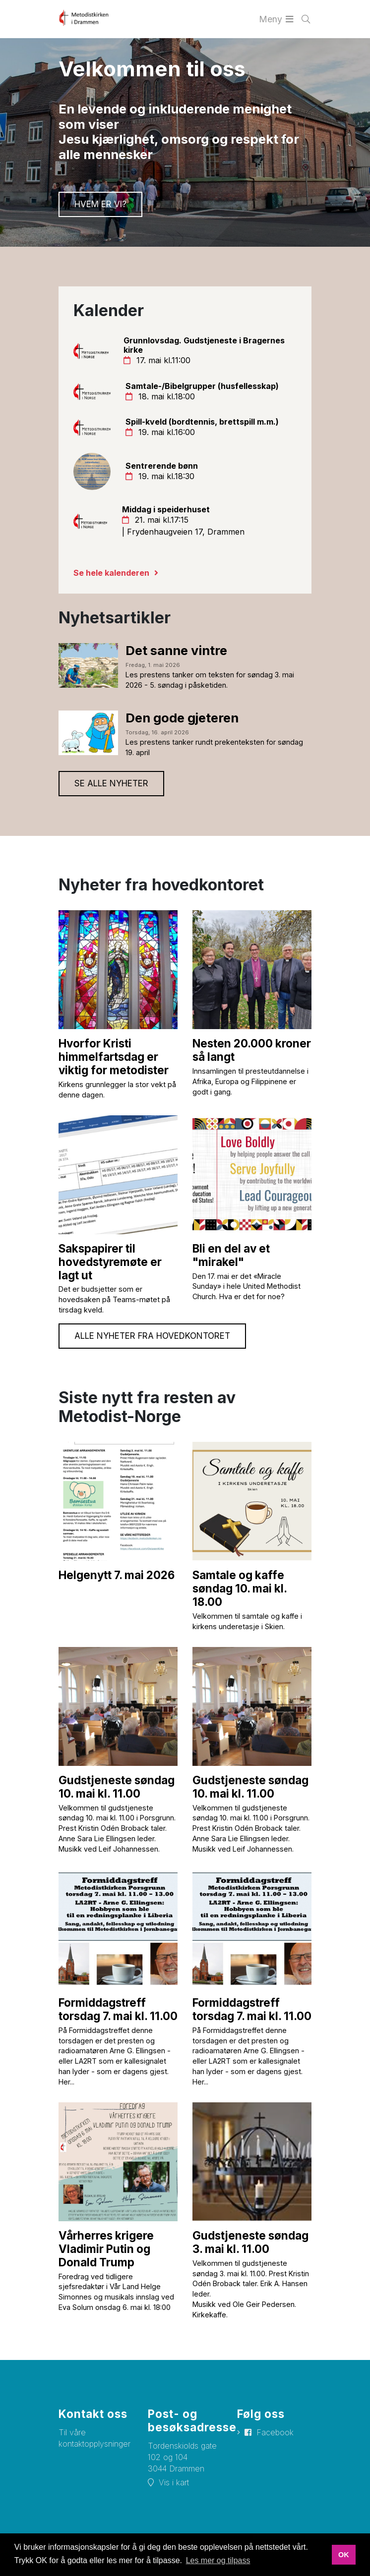 This screenshot has width=370, height=2576. Describe the element at coordinates (152, 1336) in the screenshot. I see `Alle nyheter fra hovedkontoret` at that location.